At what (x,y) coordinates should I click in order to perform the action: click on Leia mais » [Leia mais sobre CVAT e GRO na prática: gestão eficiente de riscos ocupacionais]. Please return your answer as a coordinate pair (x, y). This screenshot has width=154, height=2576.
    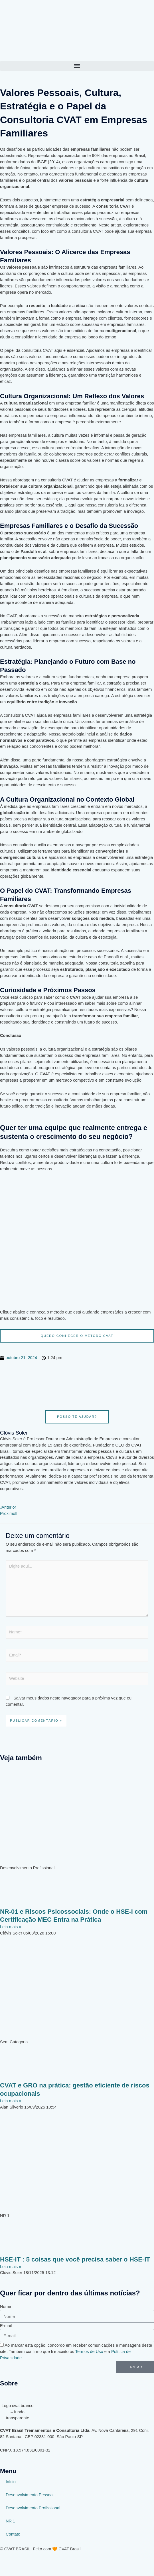
    Looking at the image, I should click on (10, 2101).